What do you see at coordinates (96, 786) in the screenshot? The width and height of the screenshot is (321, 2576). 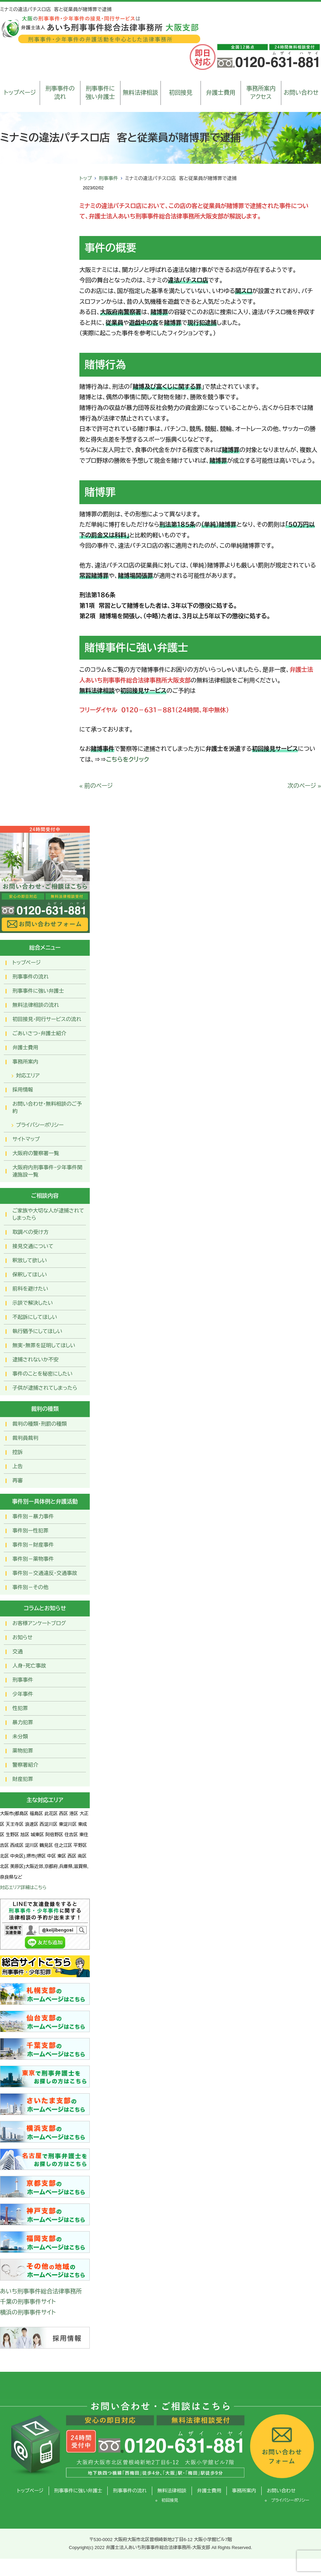 I see `« 前のページ` at bounding box center [96, 786].